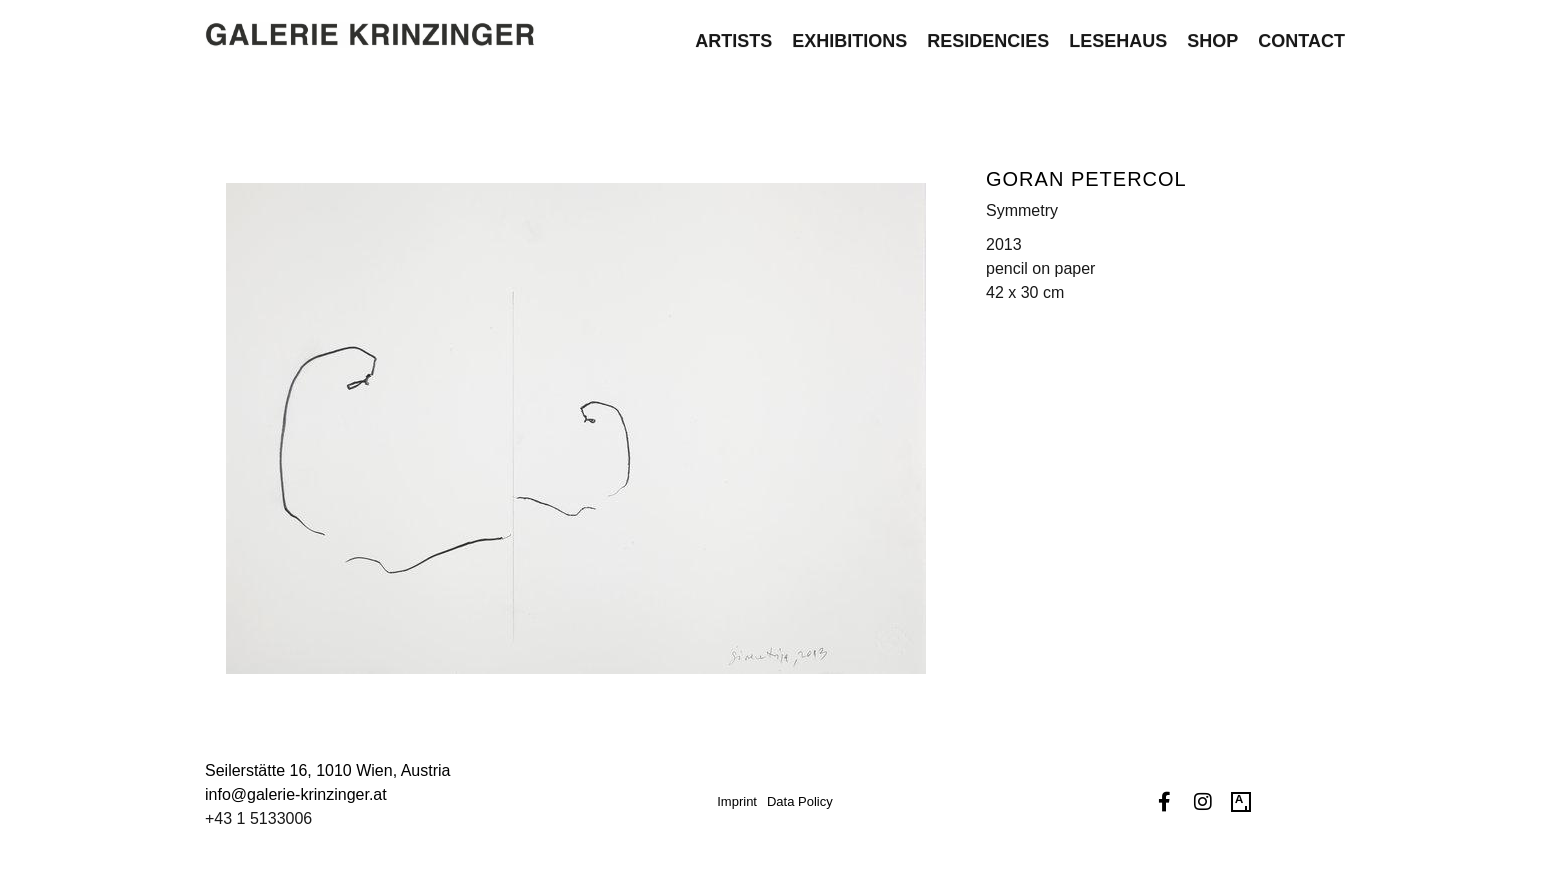 The width and height of the screenshot is (1550, 886). Describe the element at coordinates (988, 32) in the screenshot. I see `Residencies` at that location.